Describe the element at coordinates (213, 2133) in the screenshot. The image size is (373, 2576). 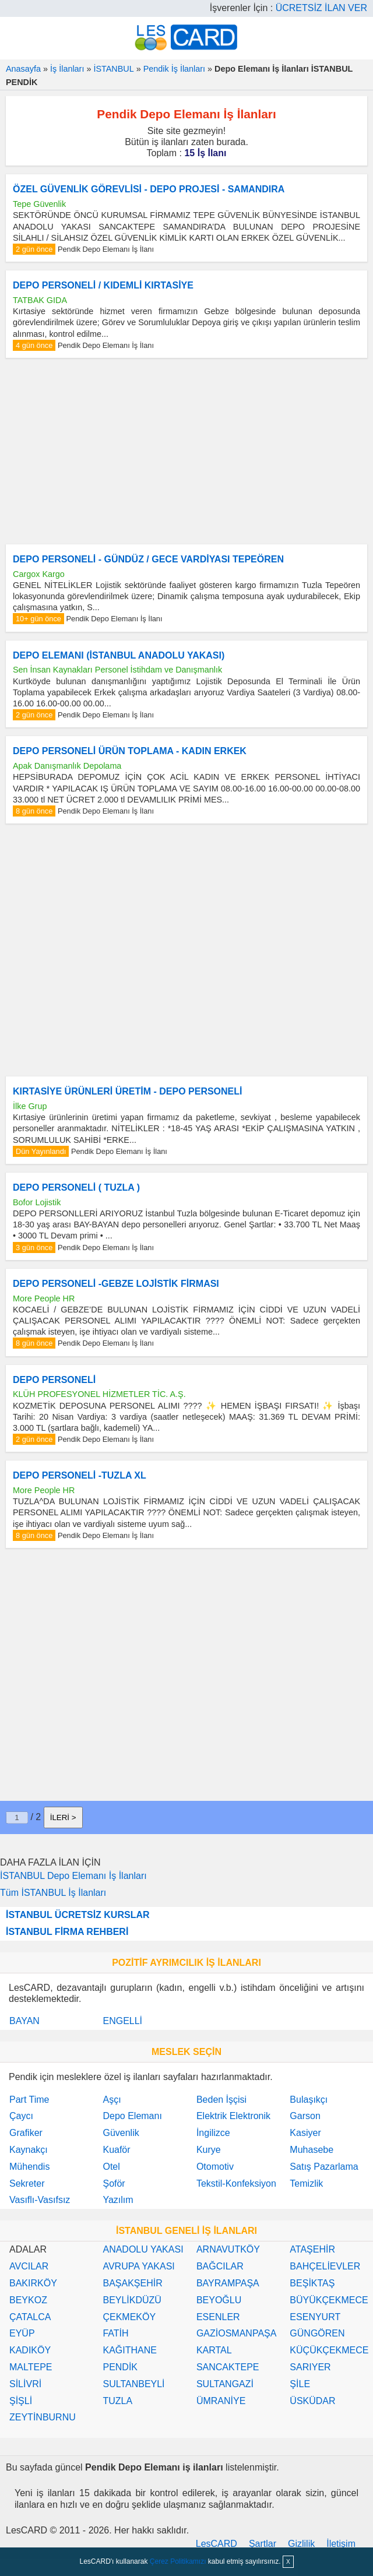
I see `İngilizce` at that location.